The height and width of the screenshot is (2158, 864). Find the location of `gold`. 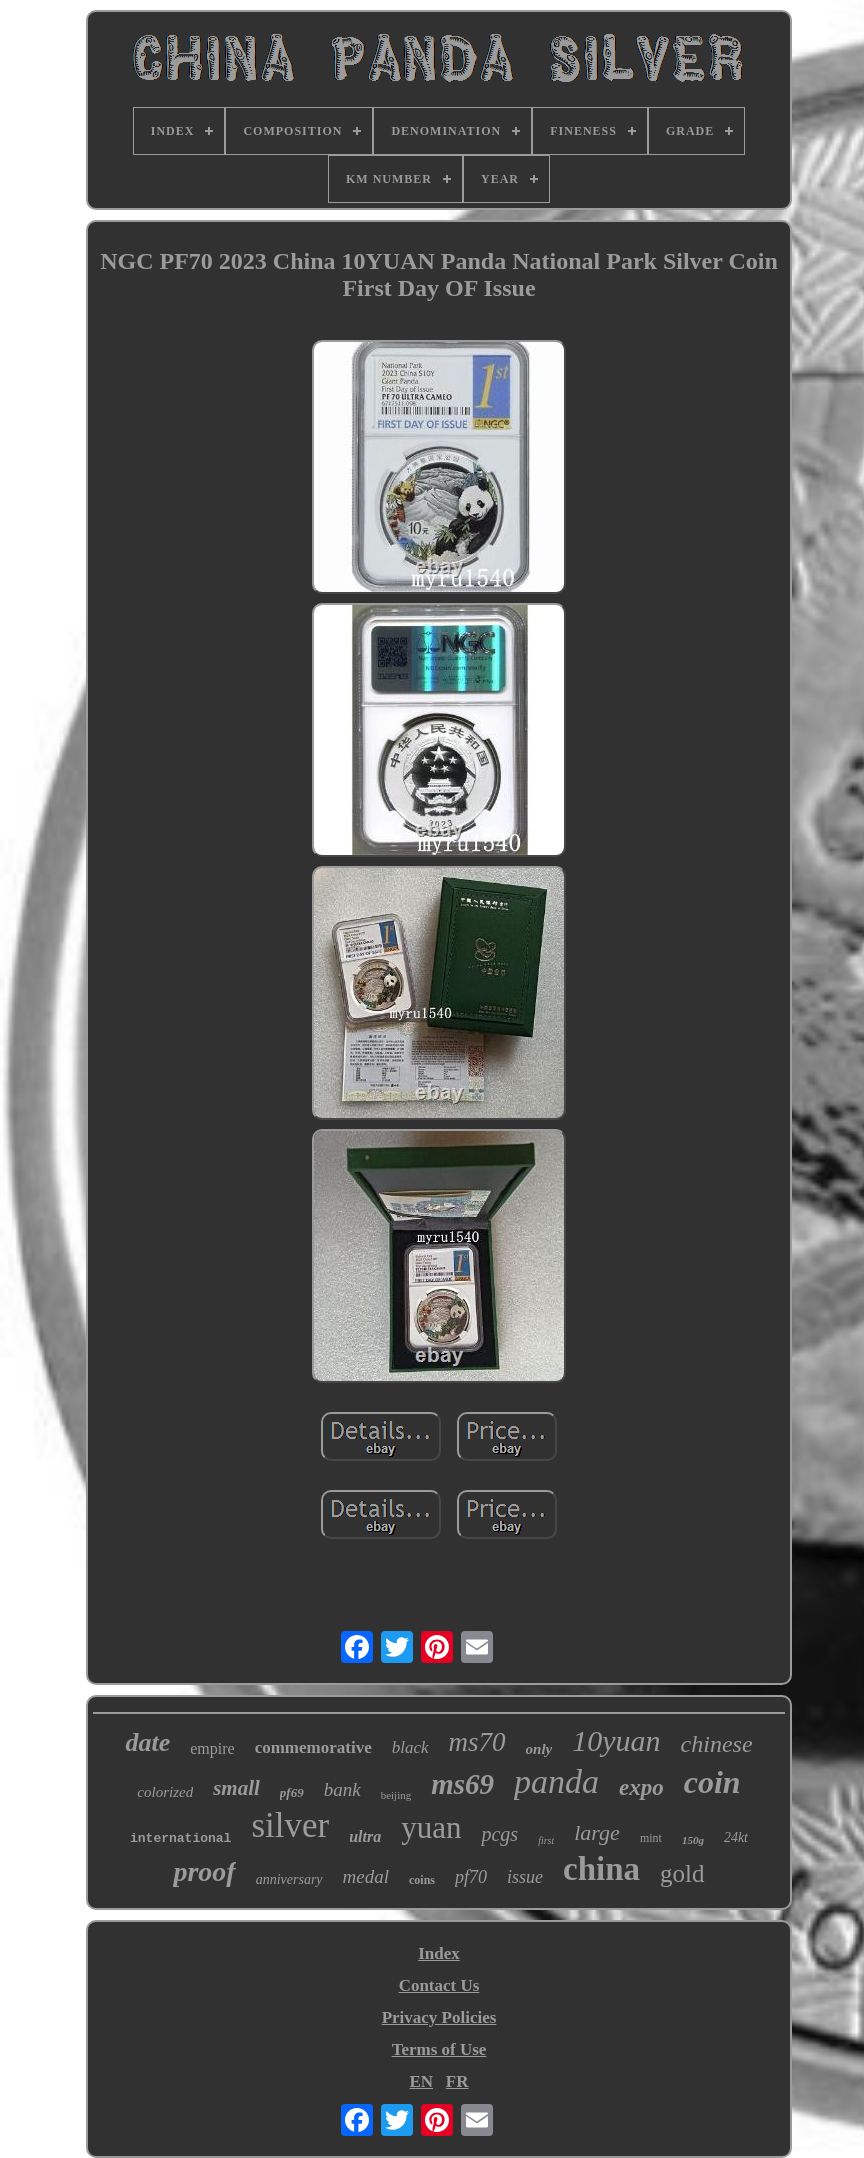

gold is located at coordinates (682, 1873).